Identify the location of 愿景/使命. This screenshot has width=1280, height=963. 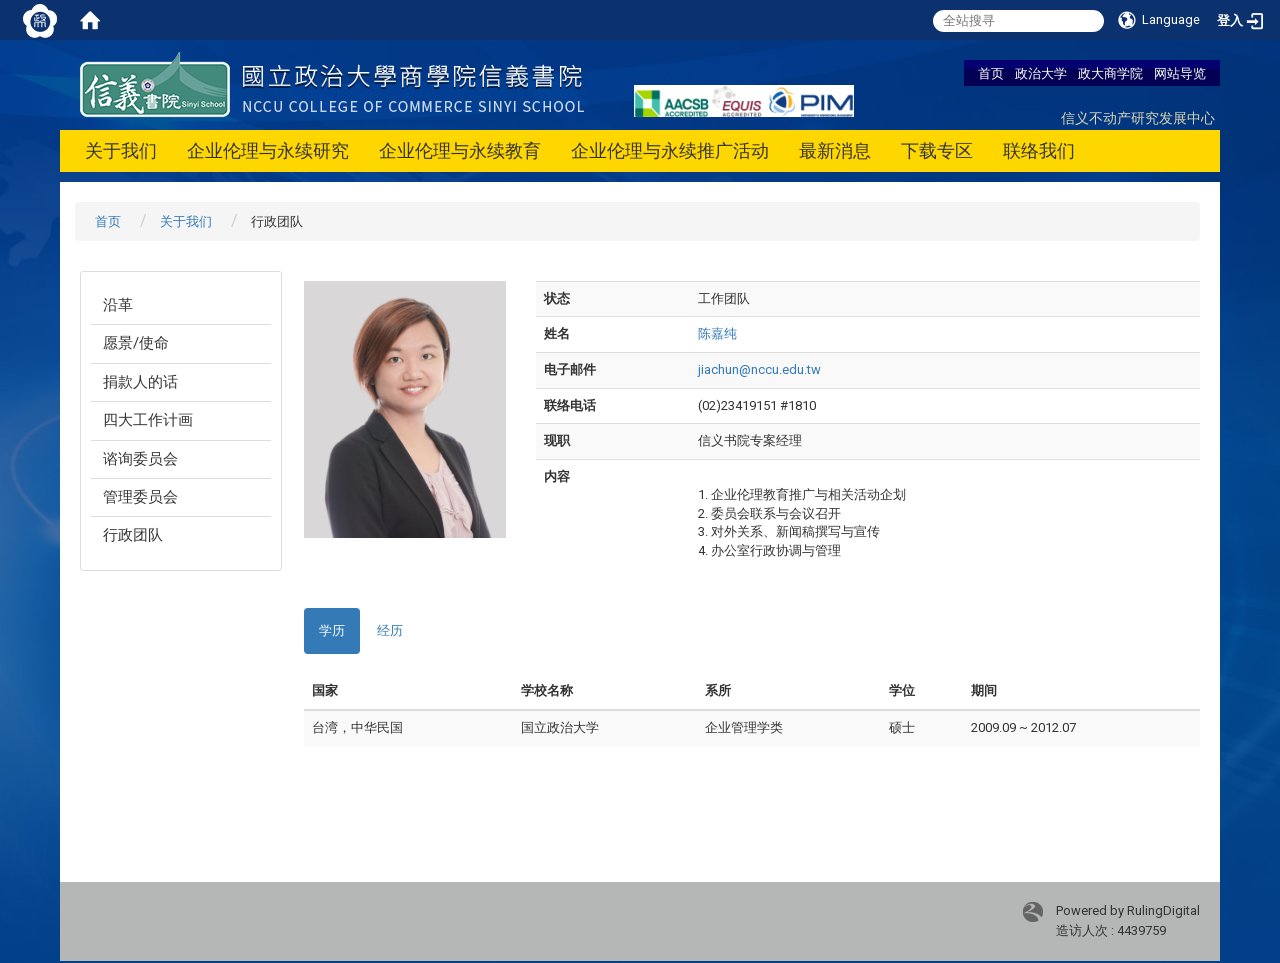
(136, 343).